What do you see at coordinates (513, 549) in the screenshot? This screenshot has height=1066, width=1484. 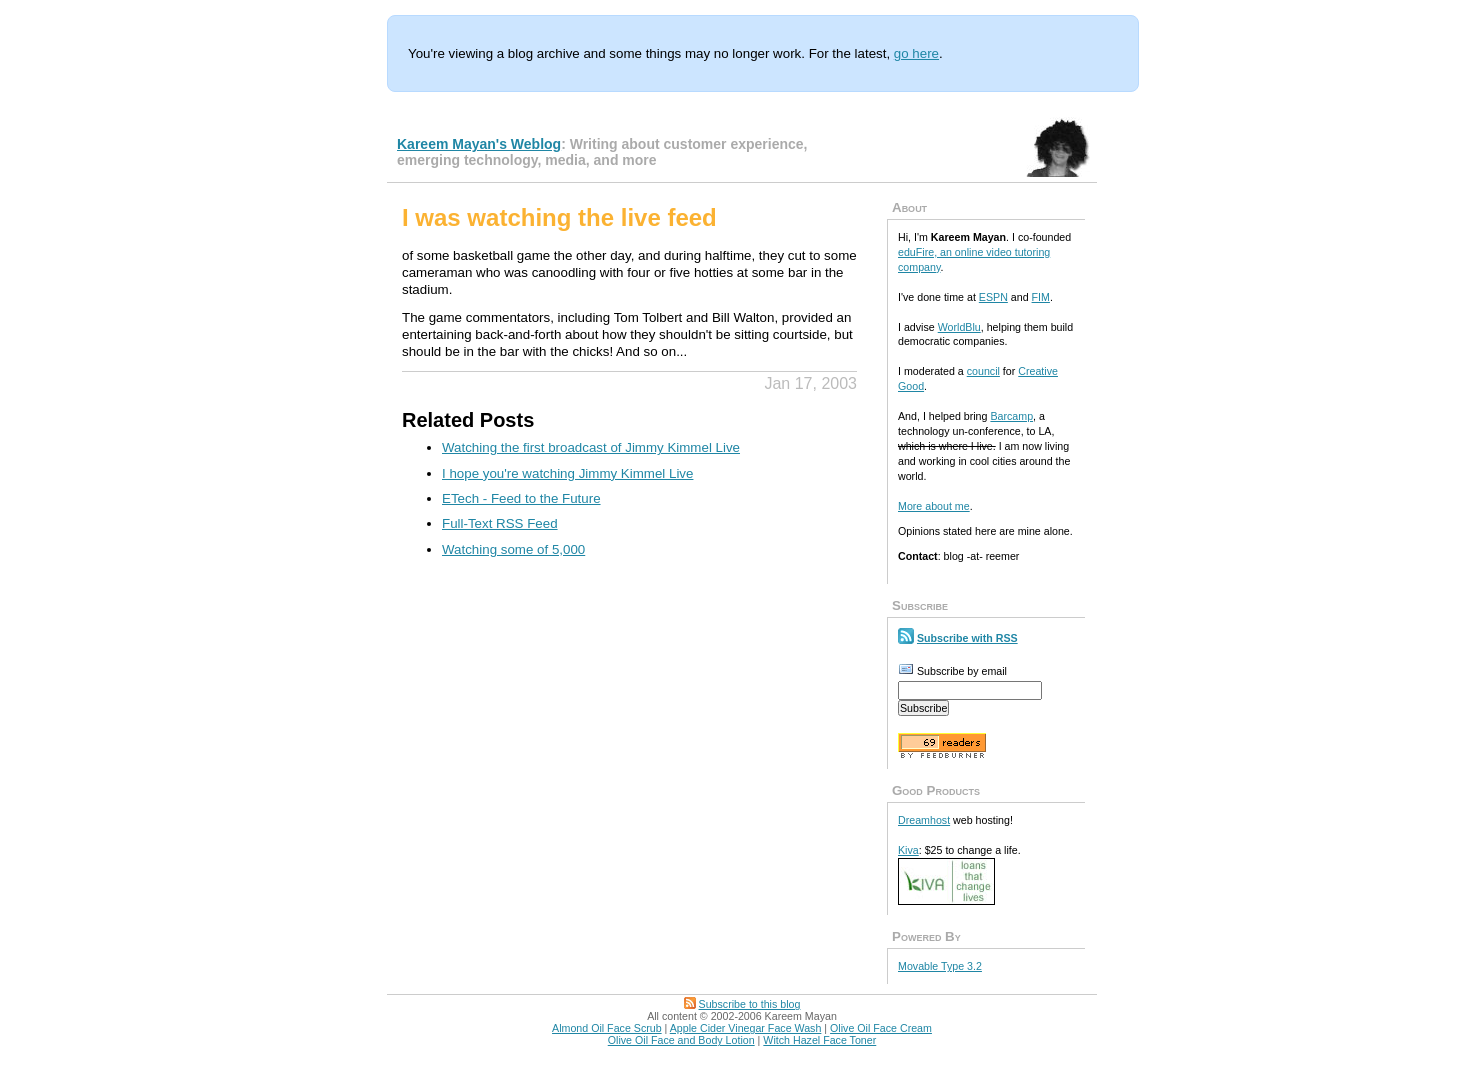 I see `Watching some of 5,000` at bounding box center [513, 549].